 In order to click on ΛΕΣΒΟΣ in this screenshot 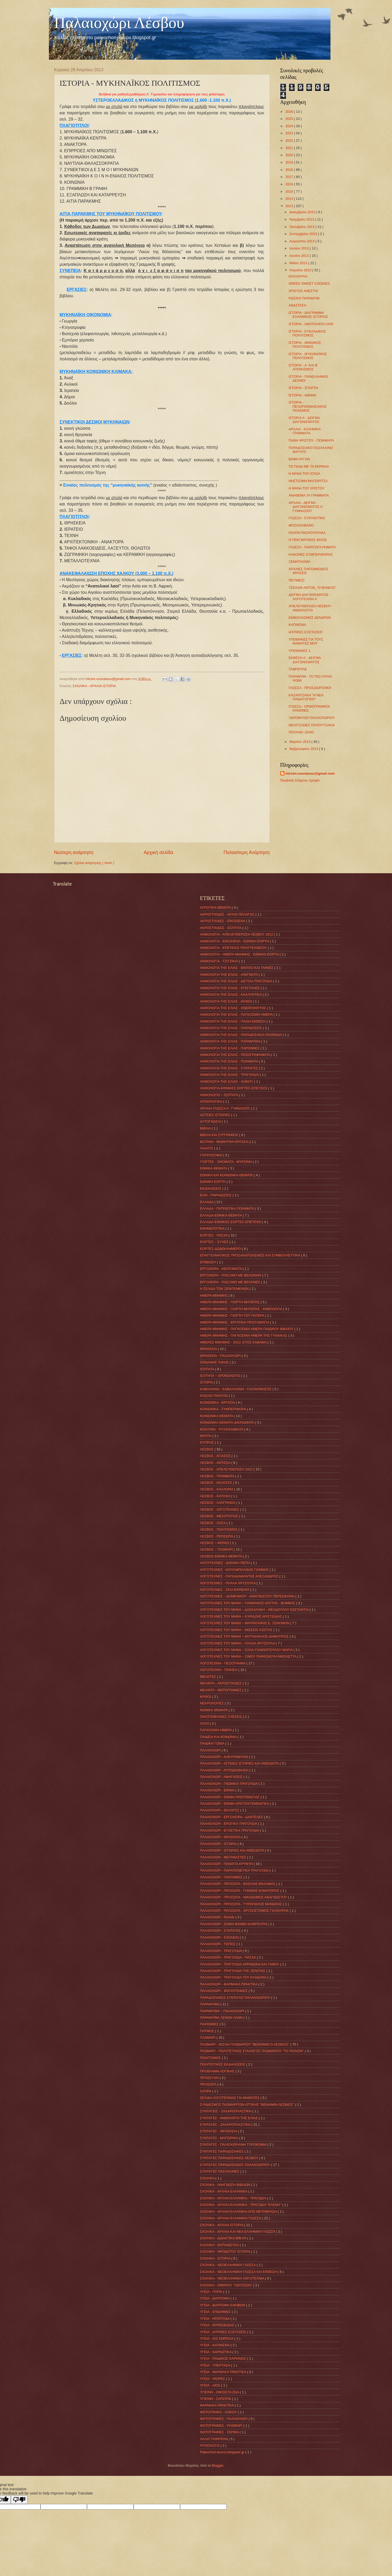, I will do `click(207, 1449)`.